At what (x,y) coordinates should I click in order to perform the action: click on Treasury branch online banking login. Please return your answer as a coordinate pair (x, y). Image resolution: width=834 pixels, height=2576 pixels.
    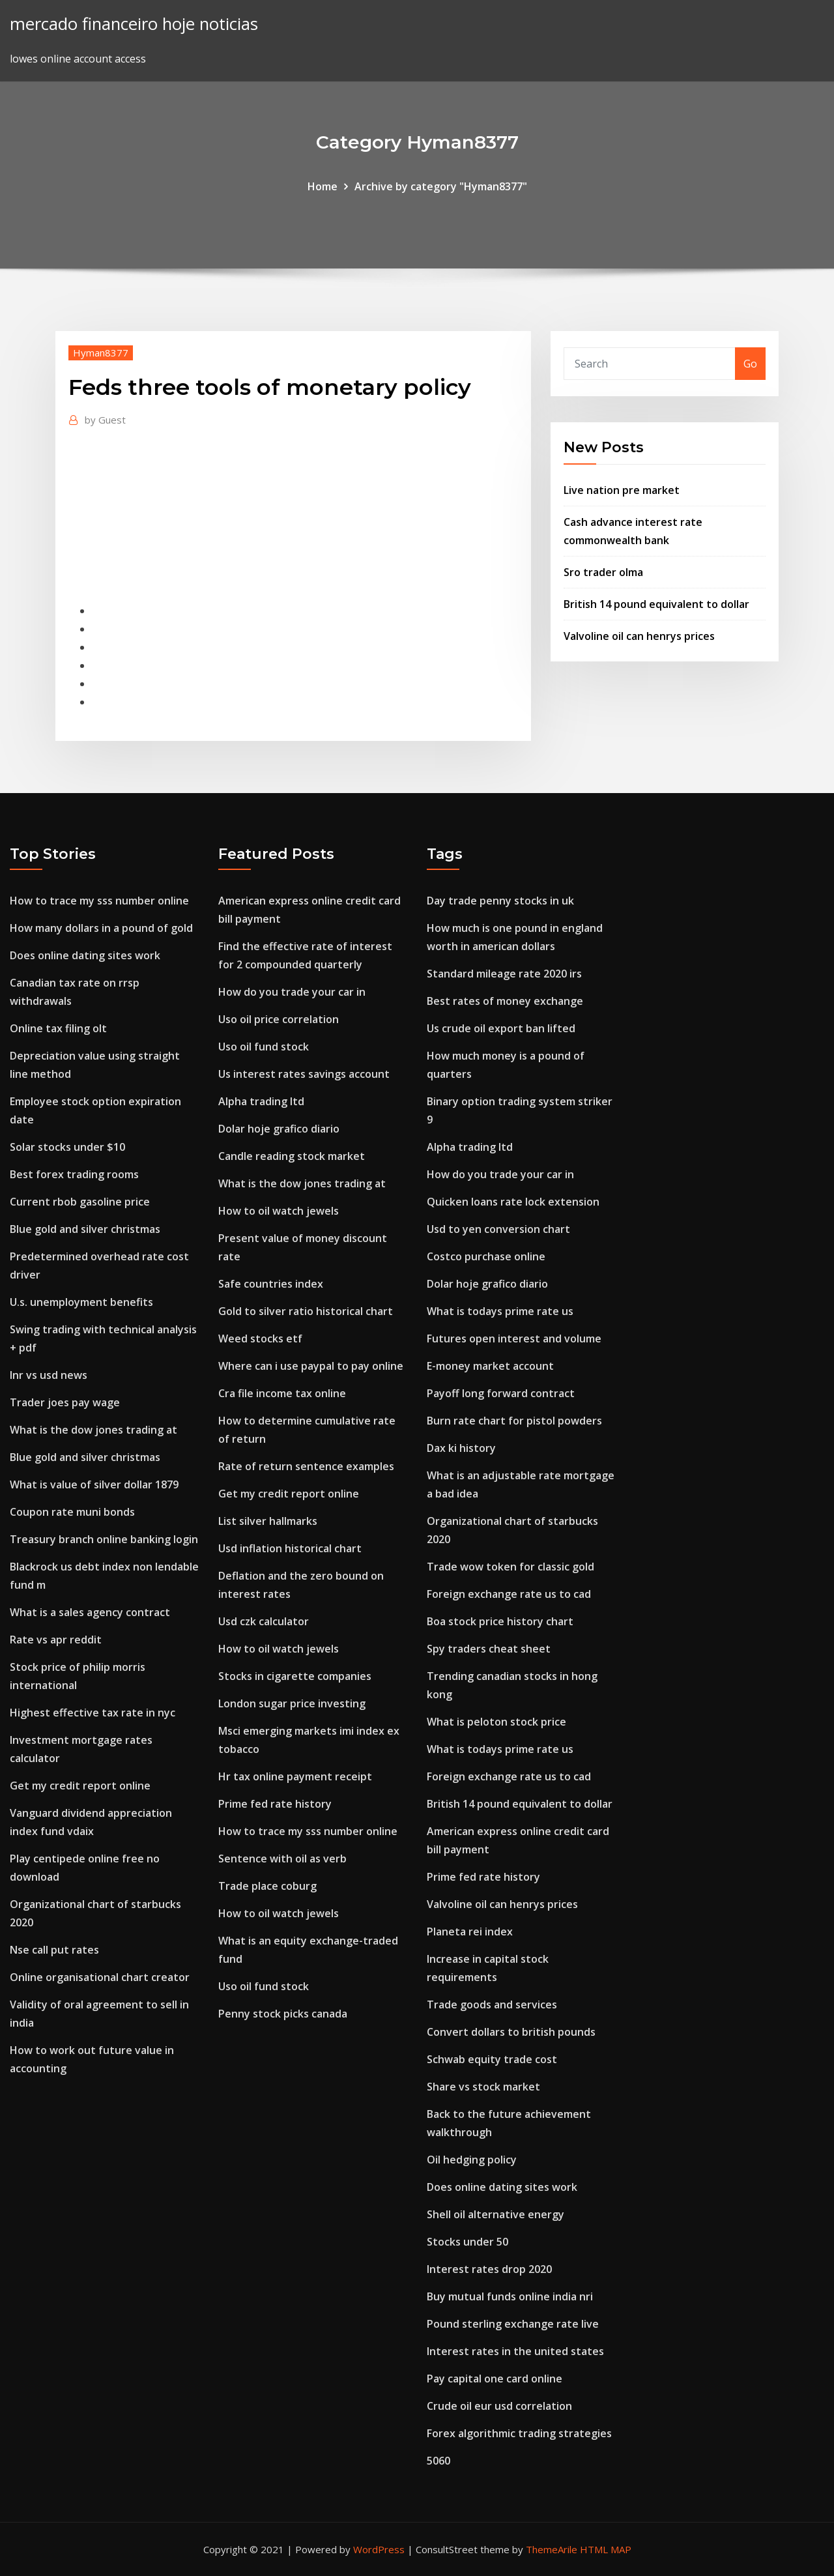
    Looking at the image, I should click on (104, 1539).